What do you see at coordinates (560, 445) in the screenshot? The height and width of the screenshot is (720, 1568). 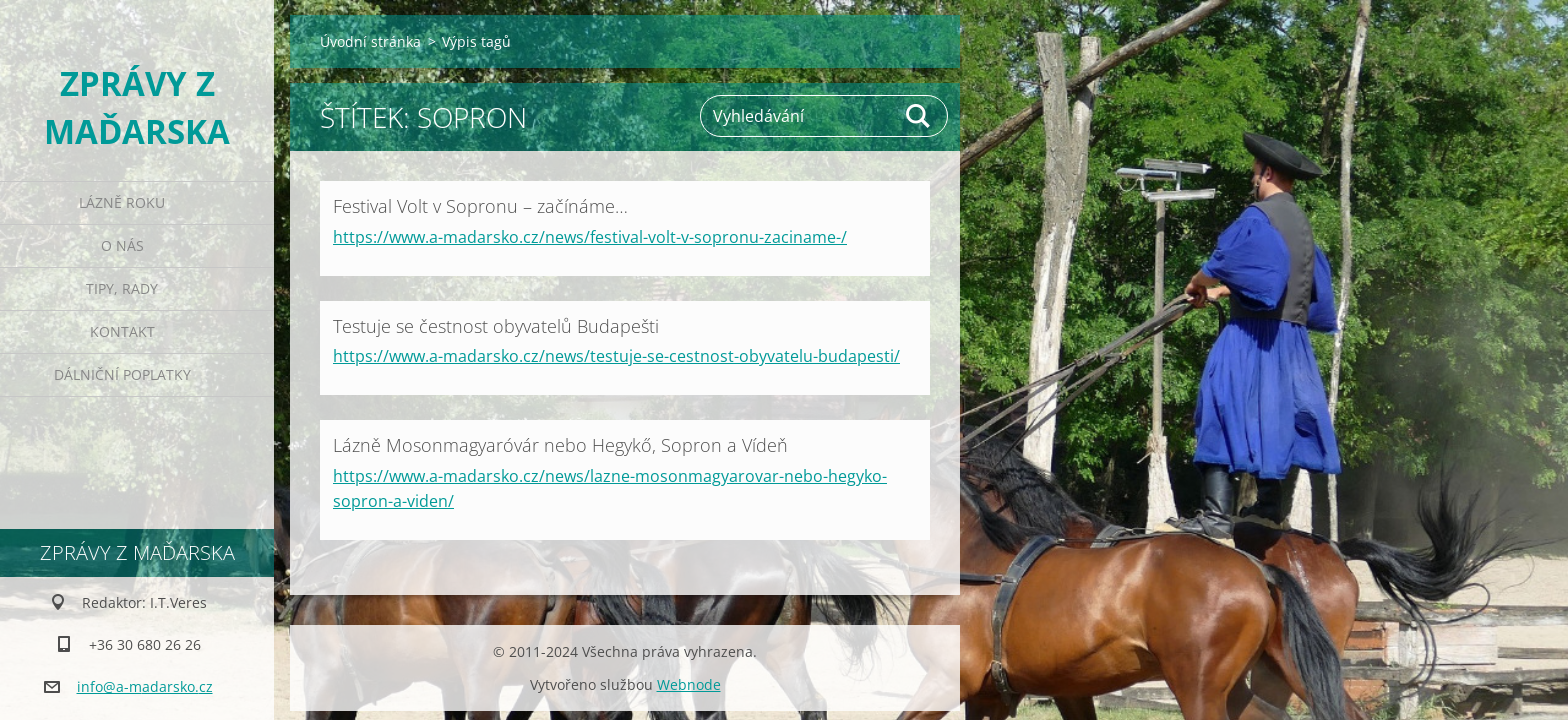 I see `Lázně Mosonmagyaróvár nebo Hegykő, Sopron a Vídeň` at bounding box center [560, 445].